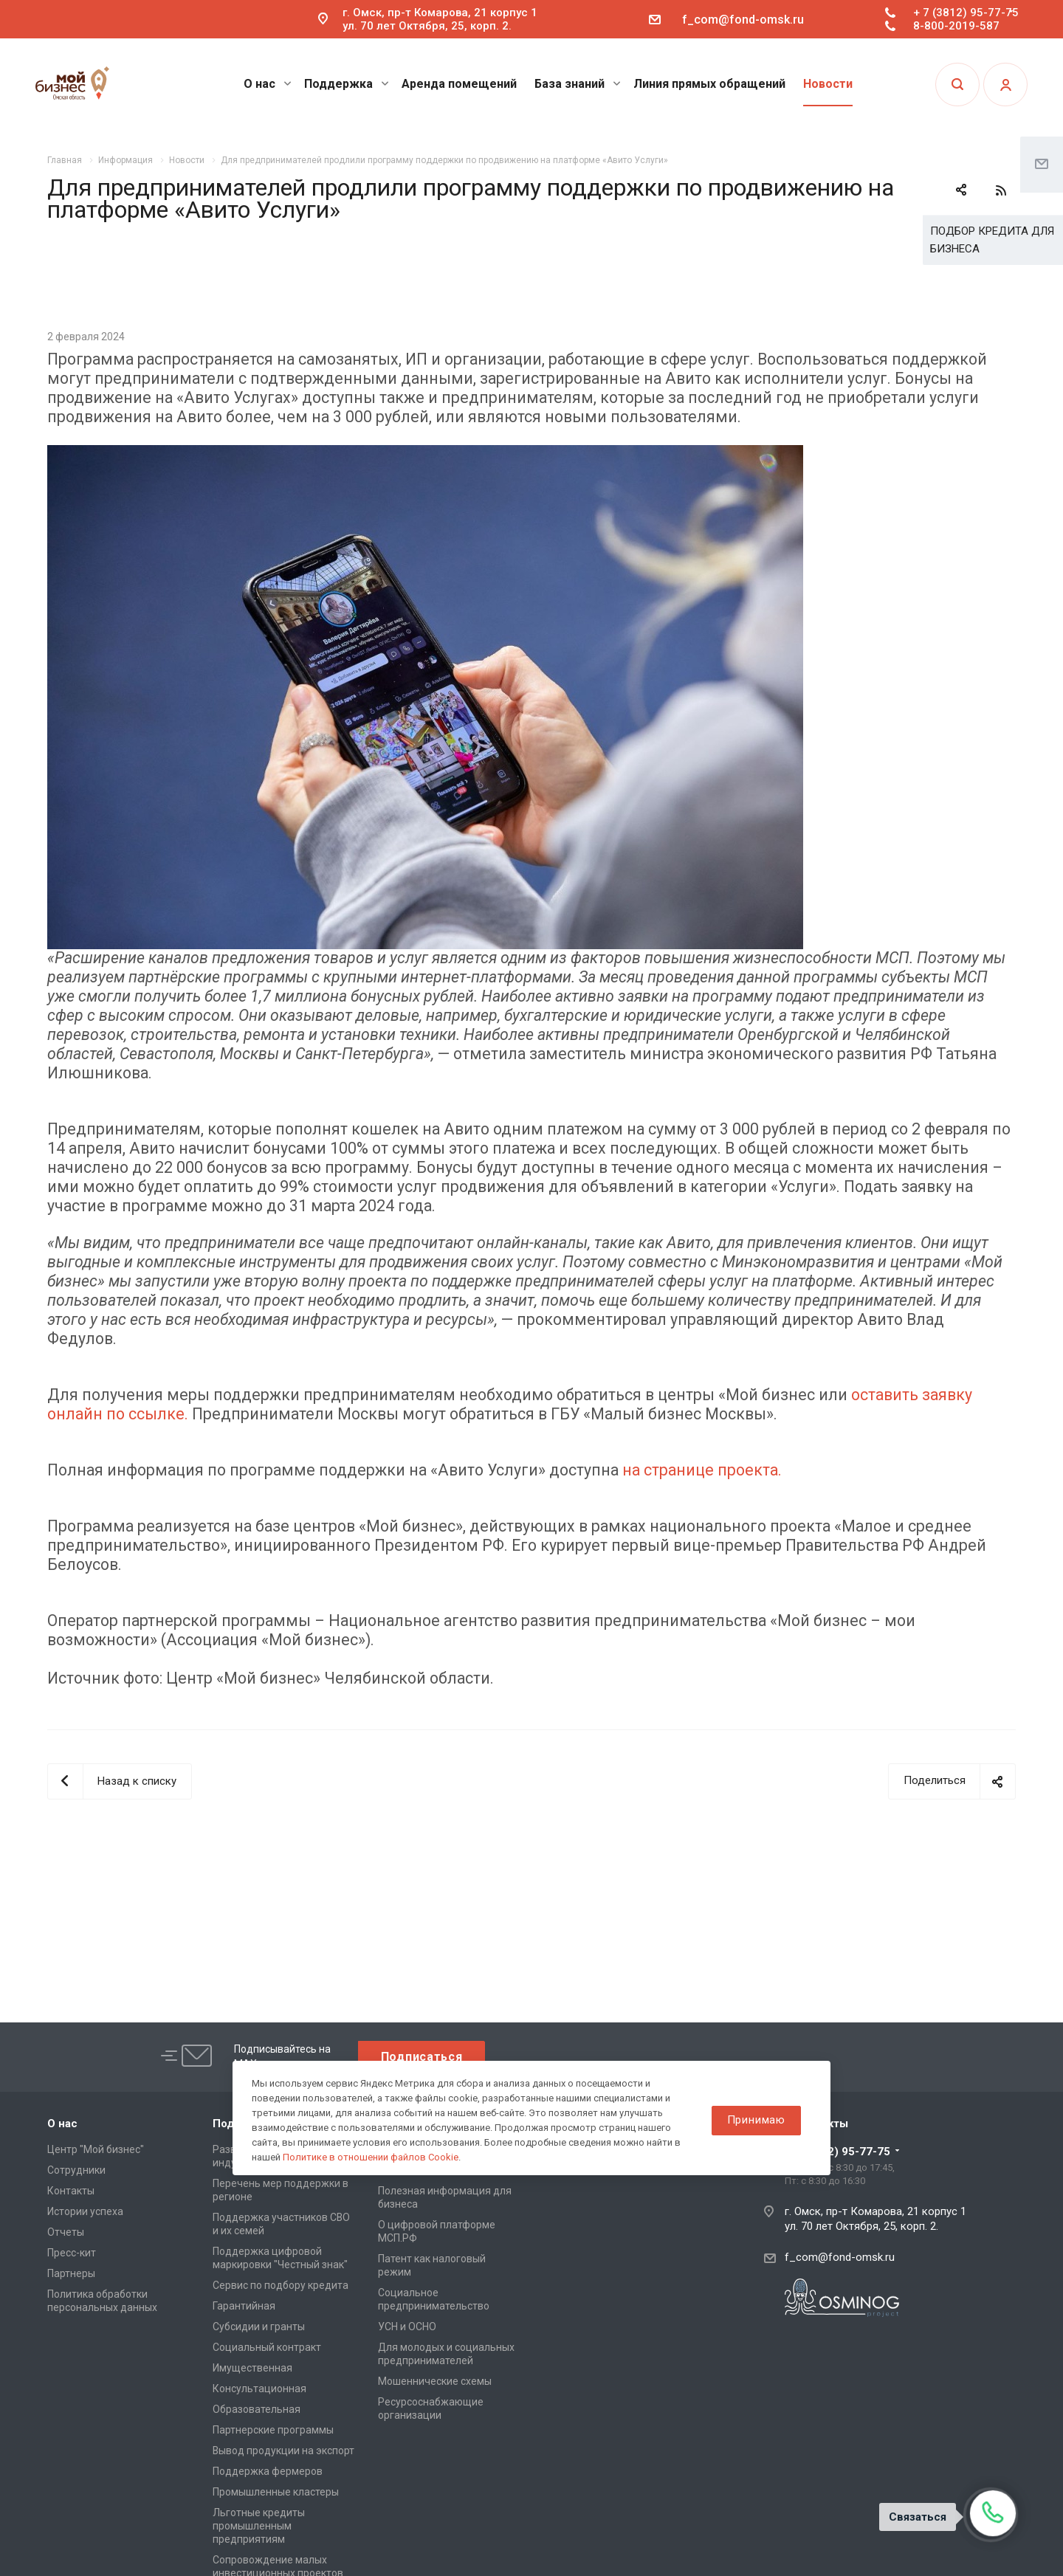 The width and height of the screenshot is (1063, 2576). What do you see at coordinates (1001, 190) in the screenshot?
I see `RSS` at bounding box center [1001, 190].